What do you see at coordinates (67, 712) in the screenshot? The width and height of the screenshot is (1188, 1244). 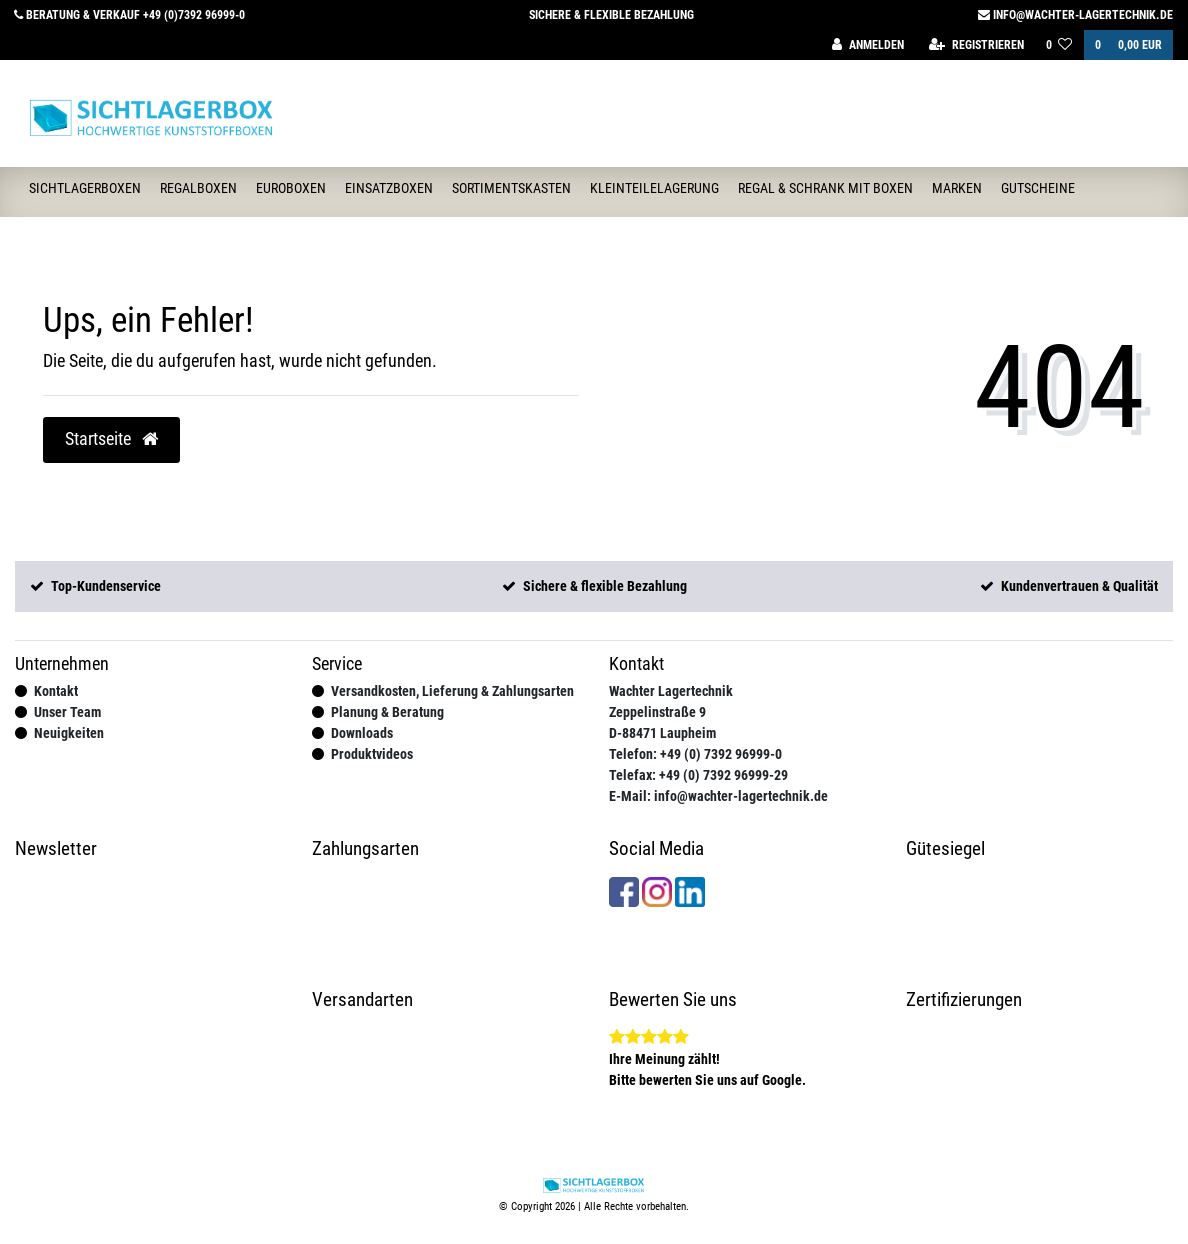 I see `Unser Team` at bounding box center [67, 712].